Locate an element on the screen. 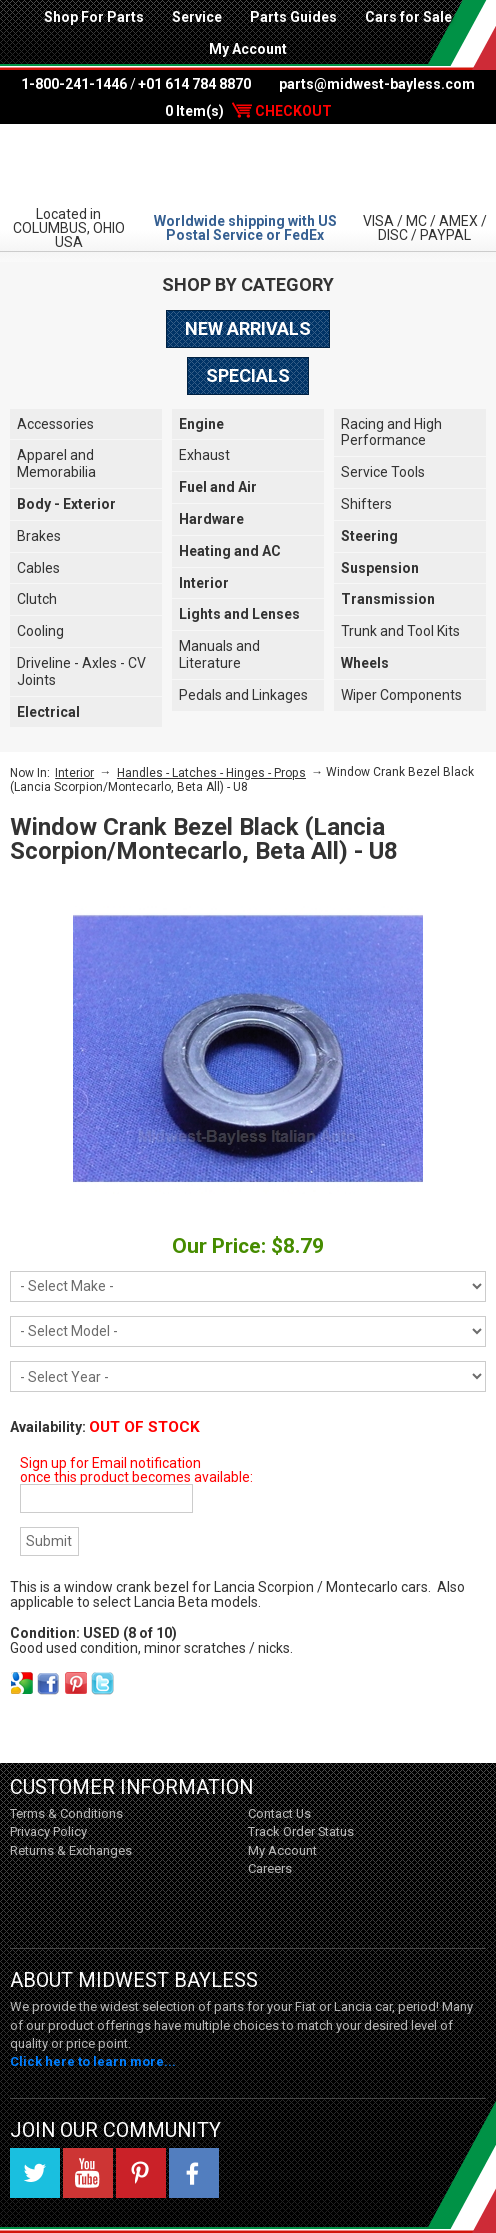 Image resolution: width=496 pixels, height=2233 pixels. Suspension is located at coordinates (380, 568).